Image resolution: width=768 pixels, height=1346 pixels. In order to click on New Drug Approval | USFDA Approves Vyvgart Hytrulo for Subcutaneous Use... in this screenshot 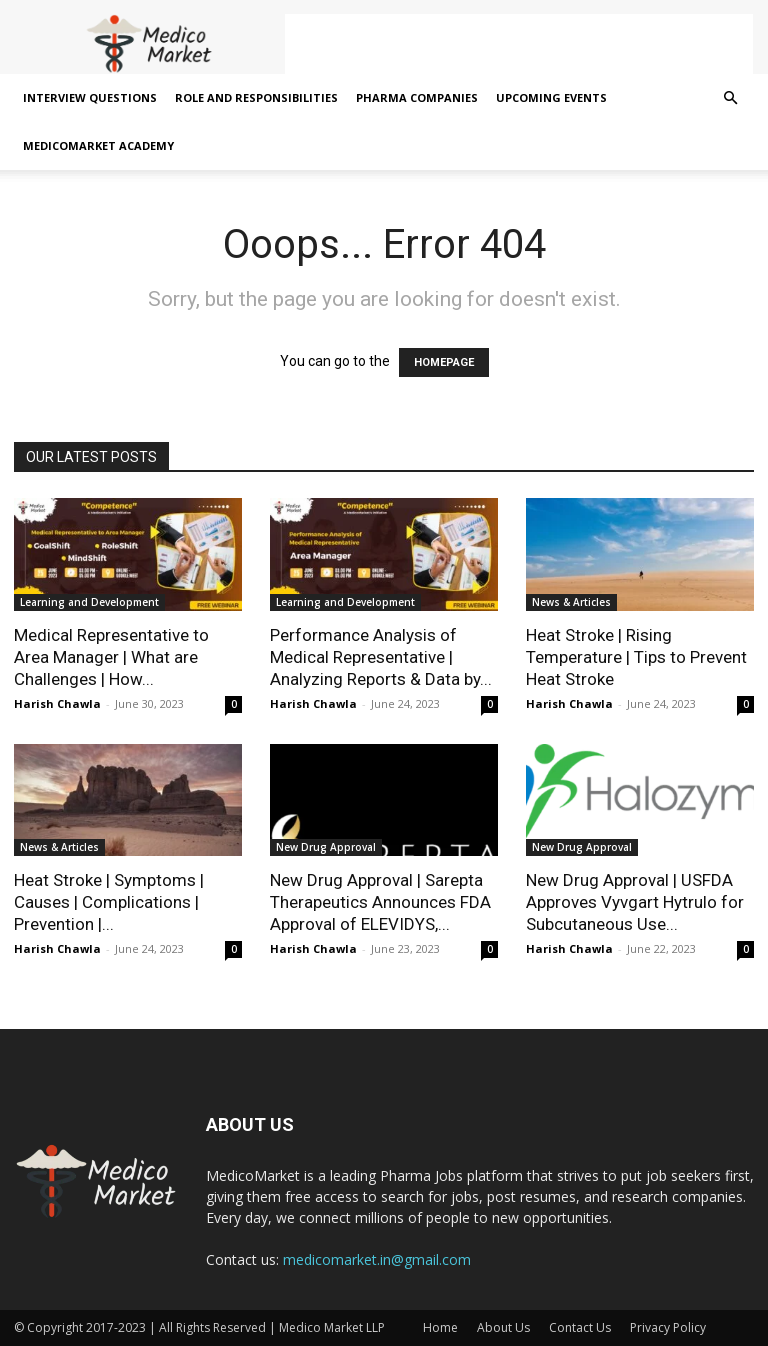, I will do `click(635, 902)`.